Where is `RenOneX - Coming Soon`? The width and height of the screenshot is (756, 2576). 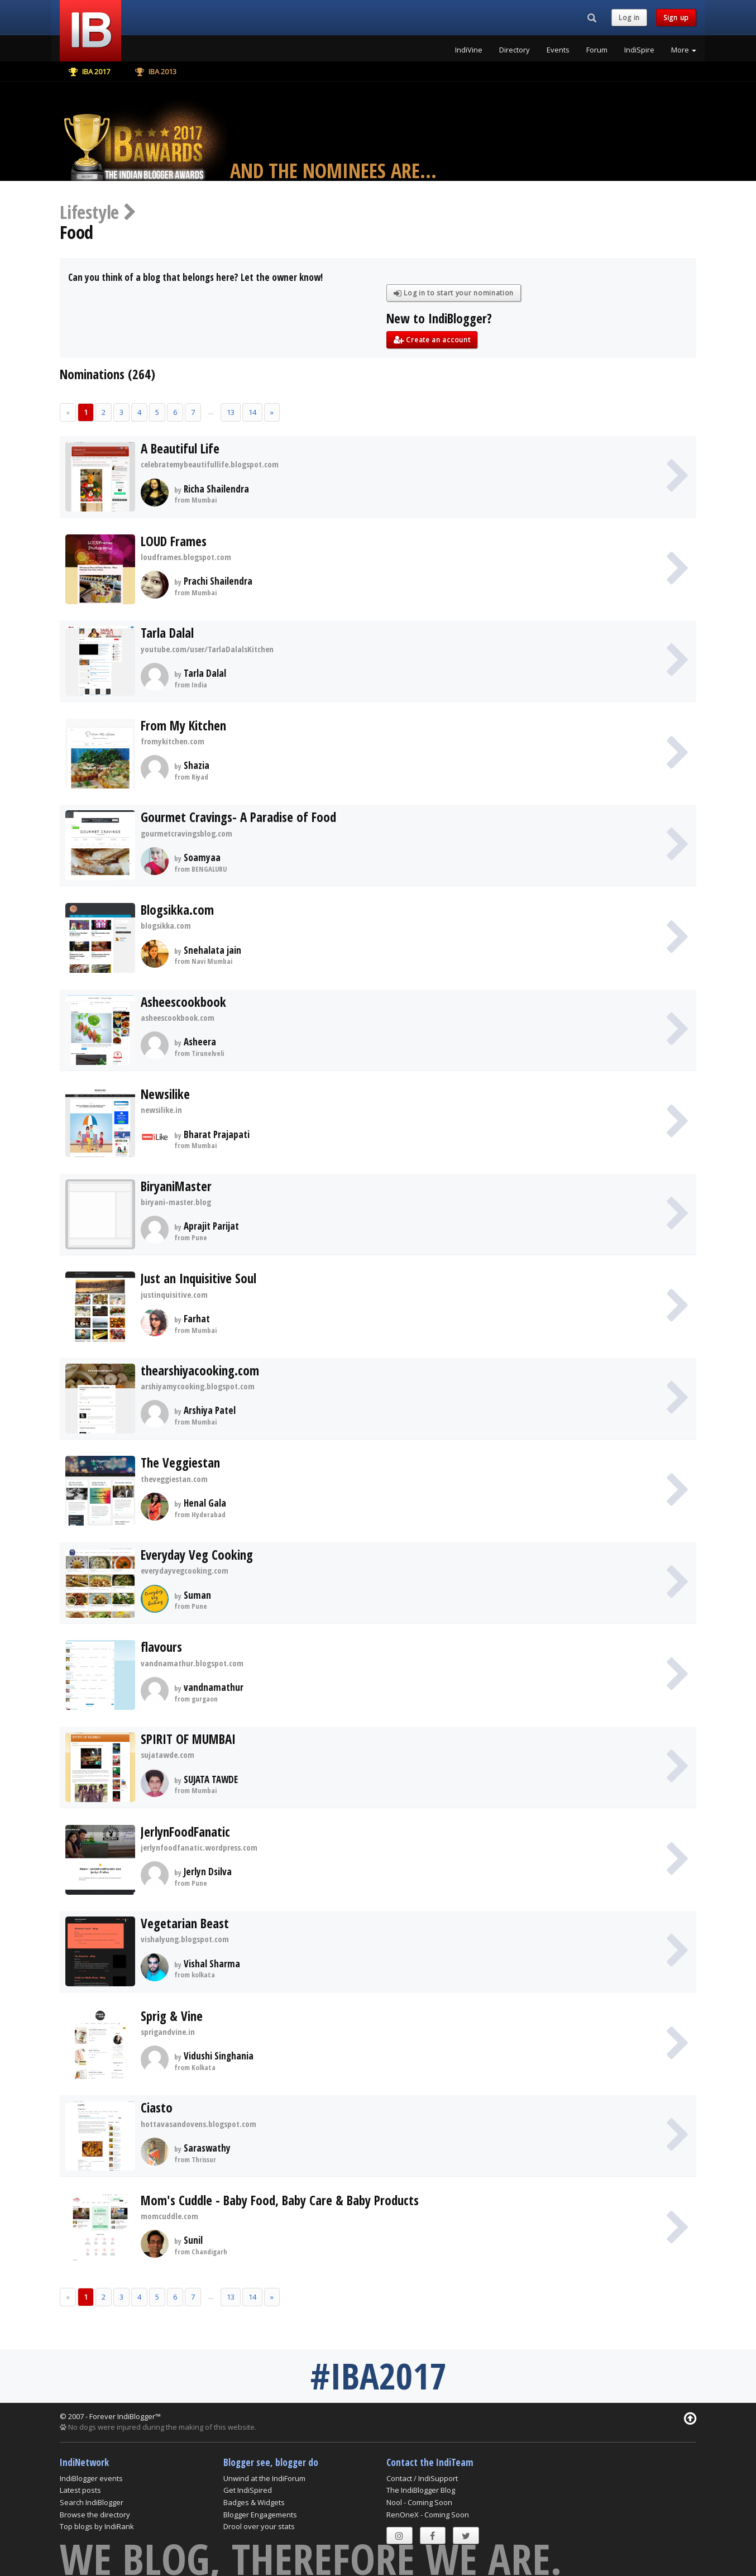 RenOneX - Coming Soon is located at coordinates (427, 2515).